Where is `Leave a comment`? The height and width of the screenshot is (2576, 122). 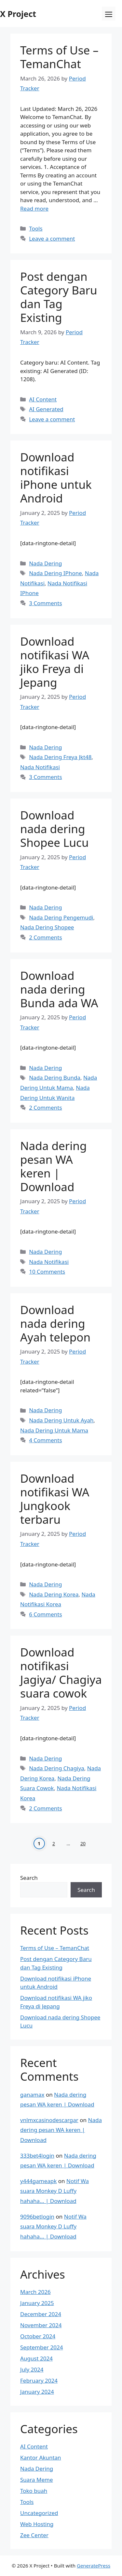 Leave a comment is located at coordinates (52, 238).